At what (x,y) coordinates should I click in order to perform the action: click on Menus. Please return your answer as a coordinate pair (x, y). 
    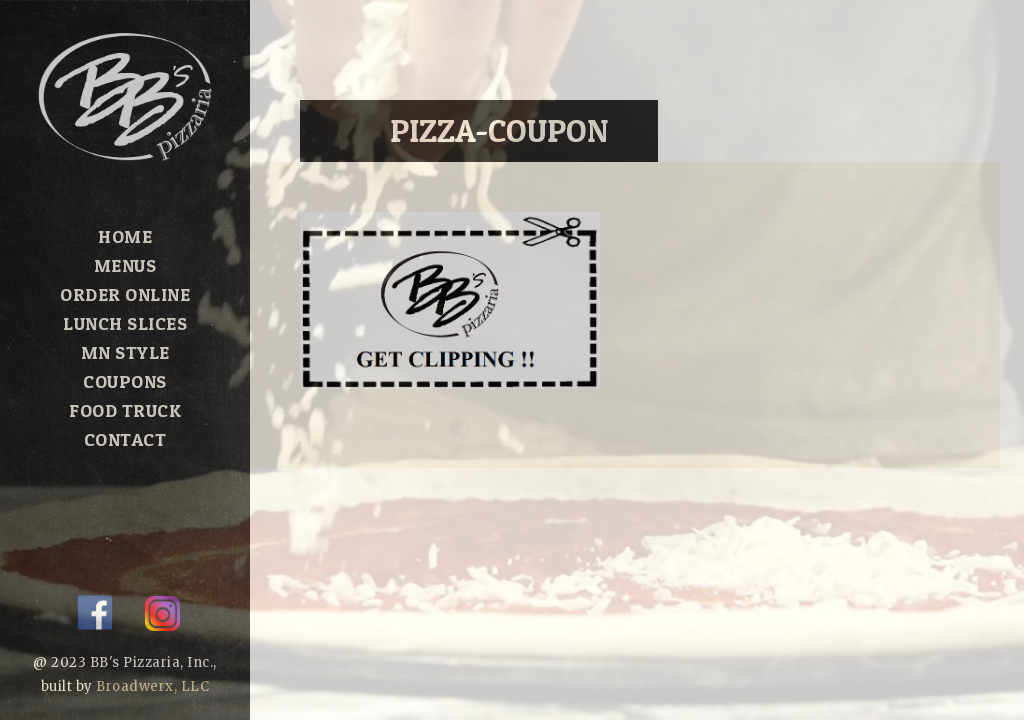
    Looking at the image, I should click on (125, 265).